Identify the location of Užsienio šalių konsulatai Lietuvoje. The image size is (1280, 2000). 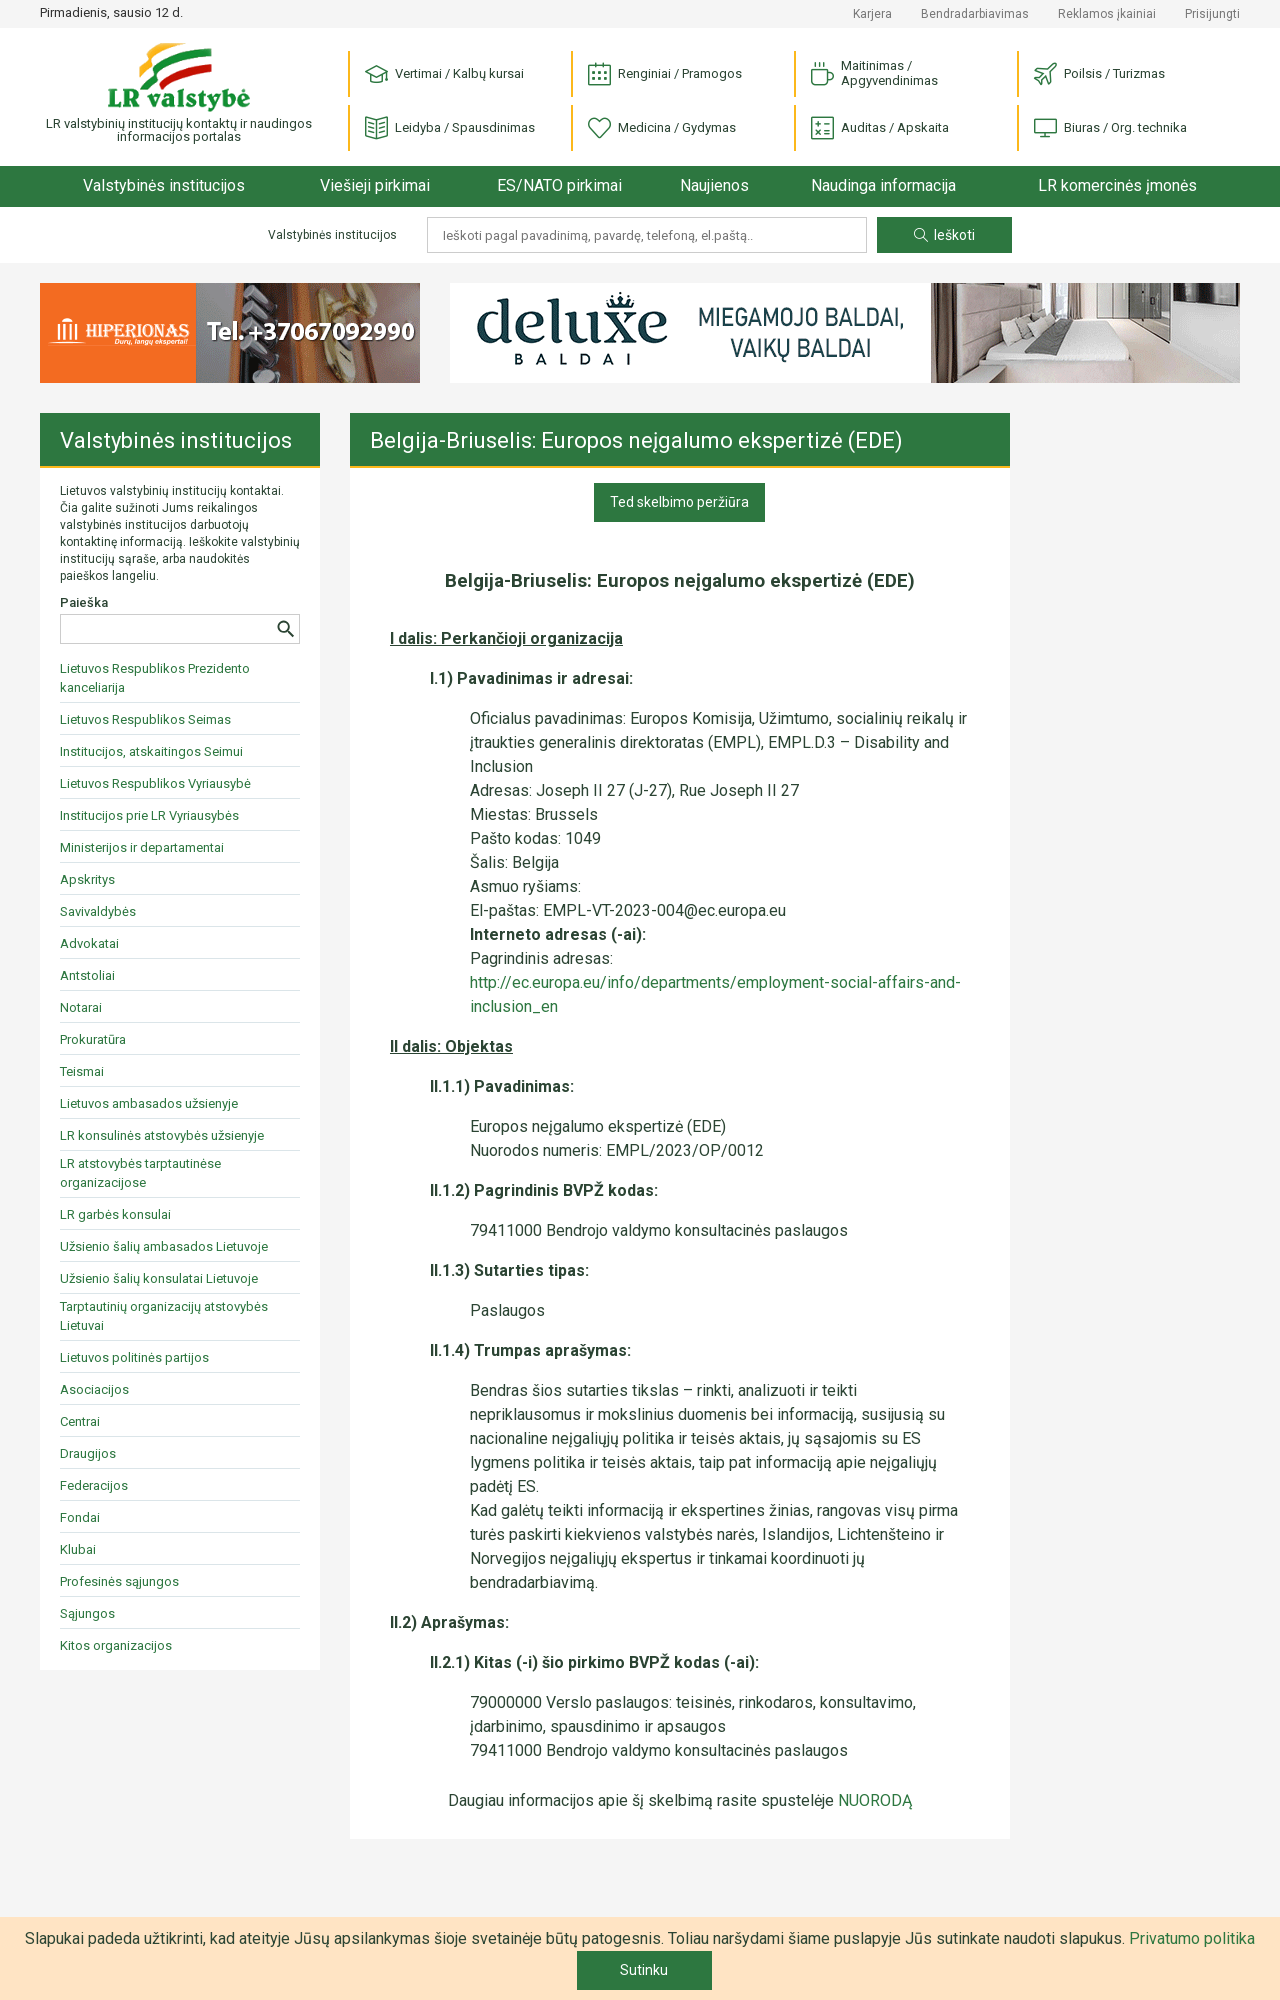
(159, 1278).